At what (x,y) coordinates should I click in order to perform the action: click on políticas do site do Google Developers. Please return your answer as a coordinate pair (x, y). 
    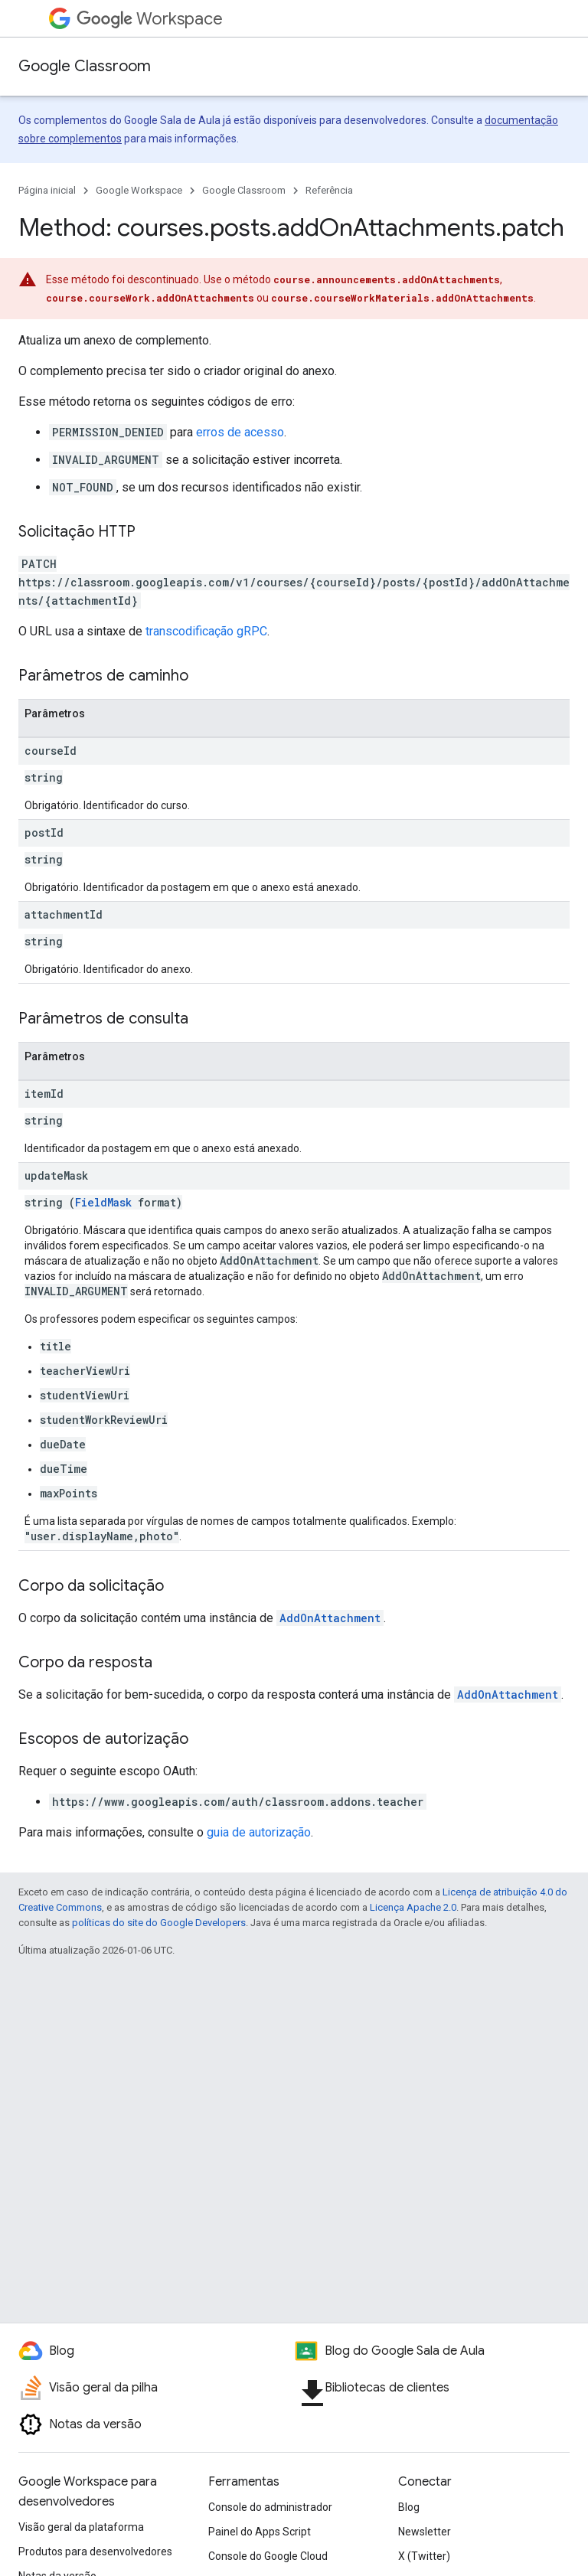
    Looking at the image, I should click on (159, 1922).